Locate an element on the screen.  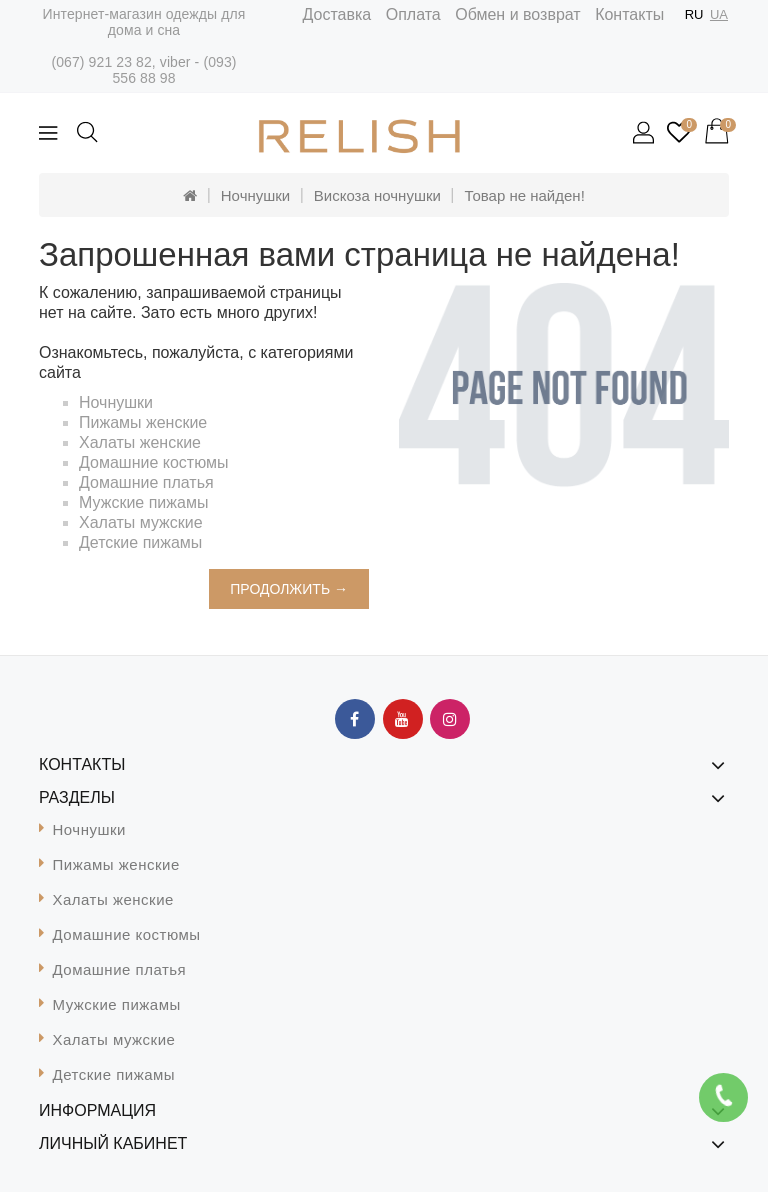
Пижамы женские is located at coordinates (143, 422).